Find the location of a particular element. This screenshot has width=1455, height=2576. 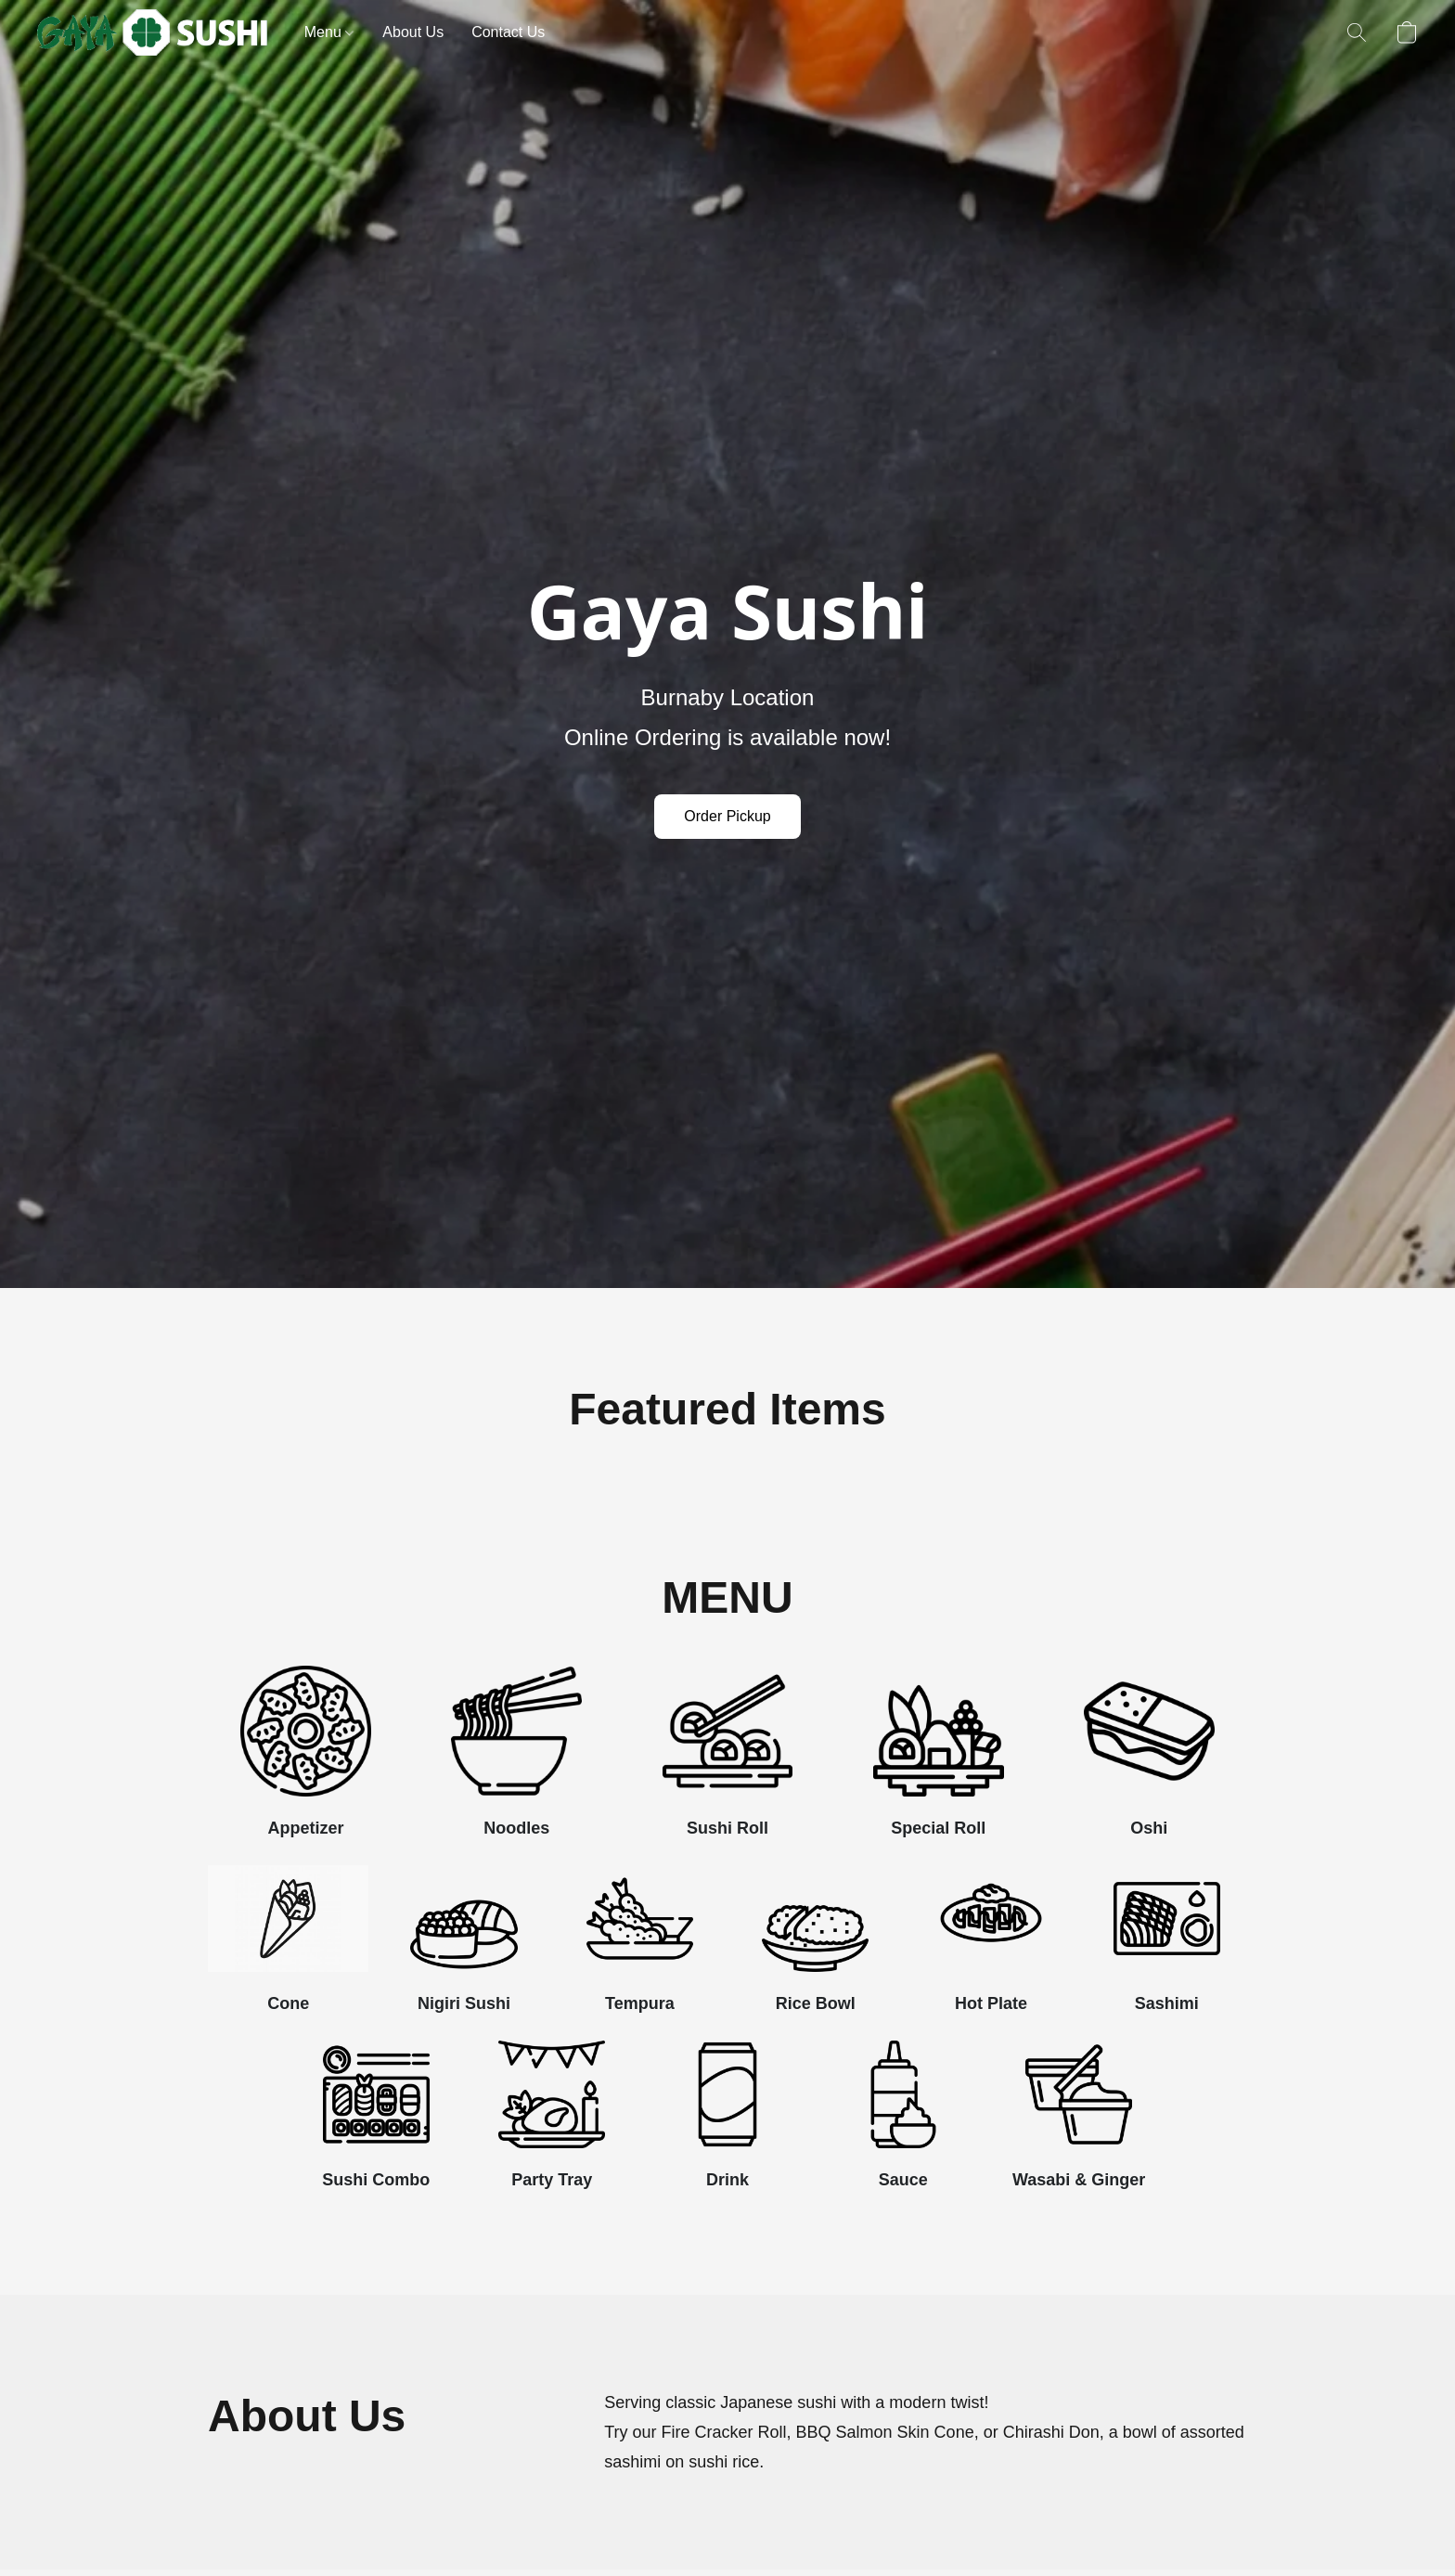

[Wasabi & Ginger] is located at coordinates (1078, 2121).